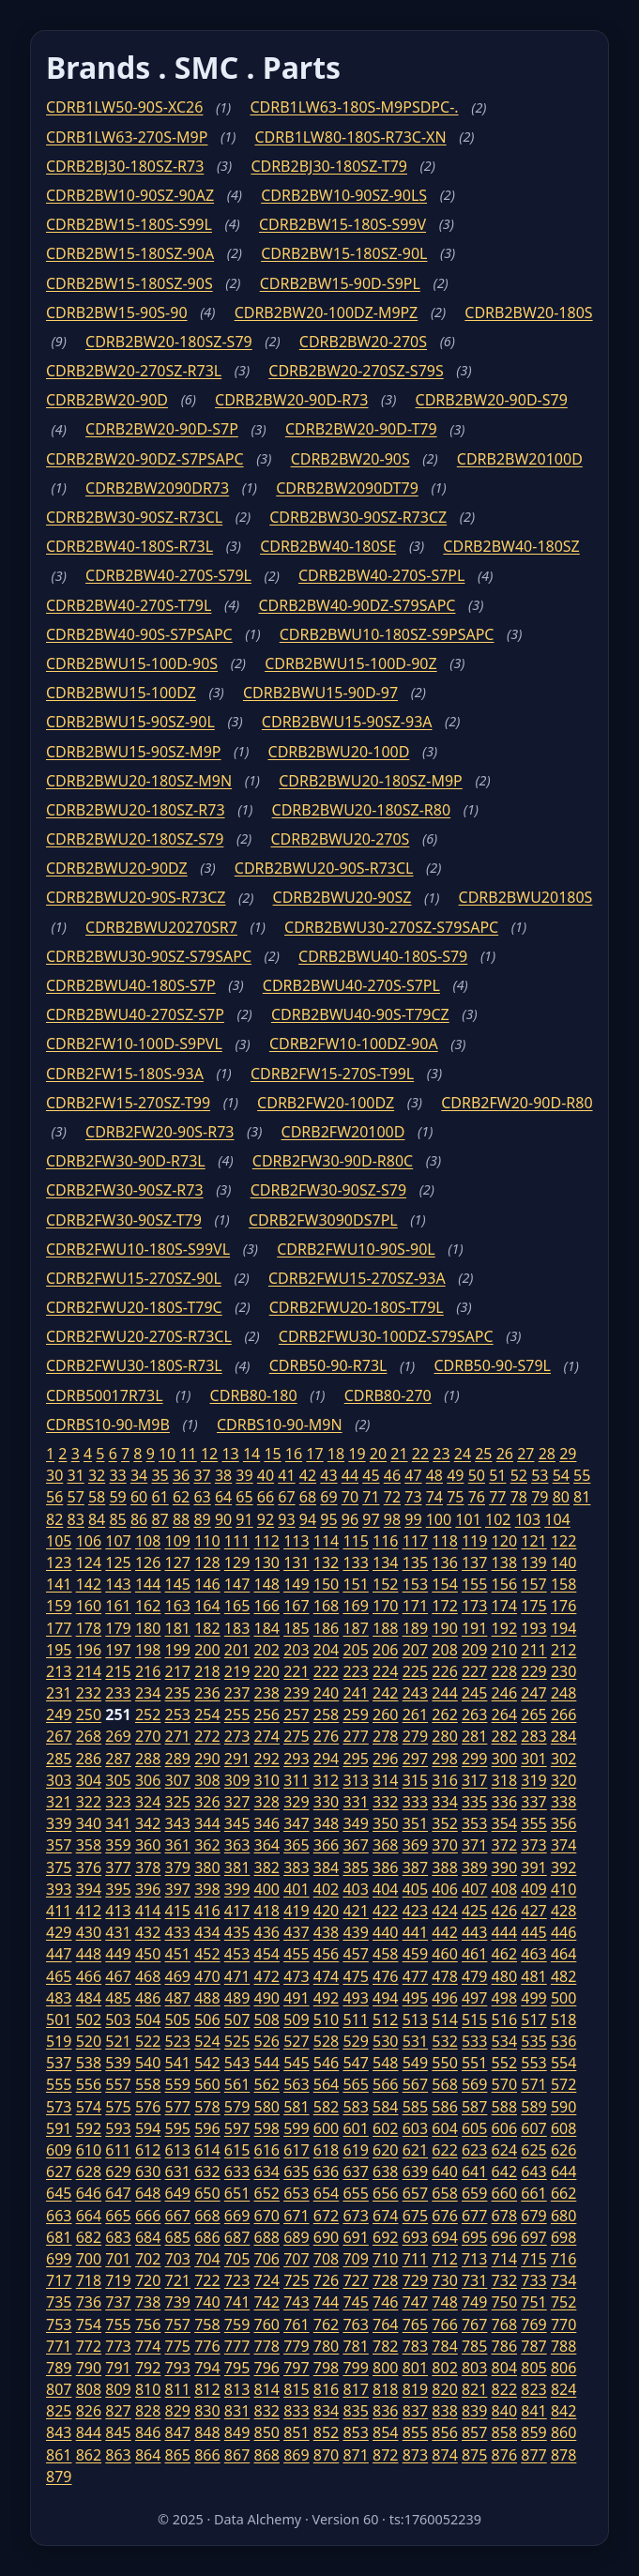 The height and width of the screenshot is (2576, 639). I want to click on 342, so click(147, 1823).